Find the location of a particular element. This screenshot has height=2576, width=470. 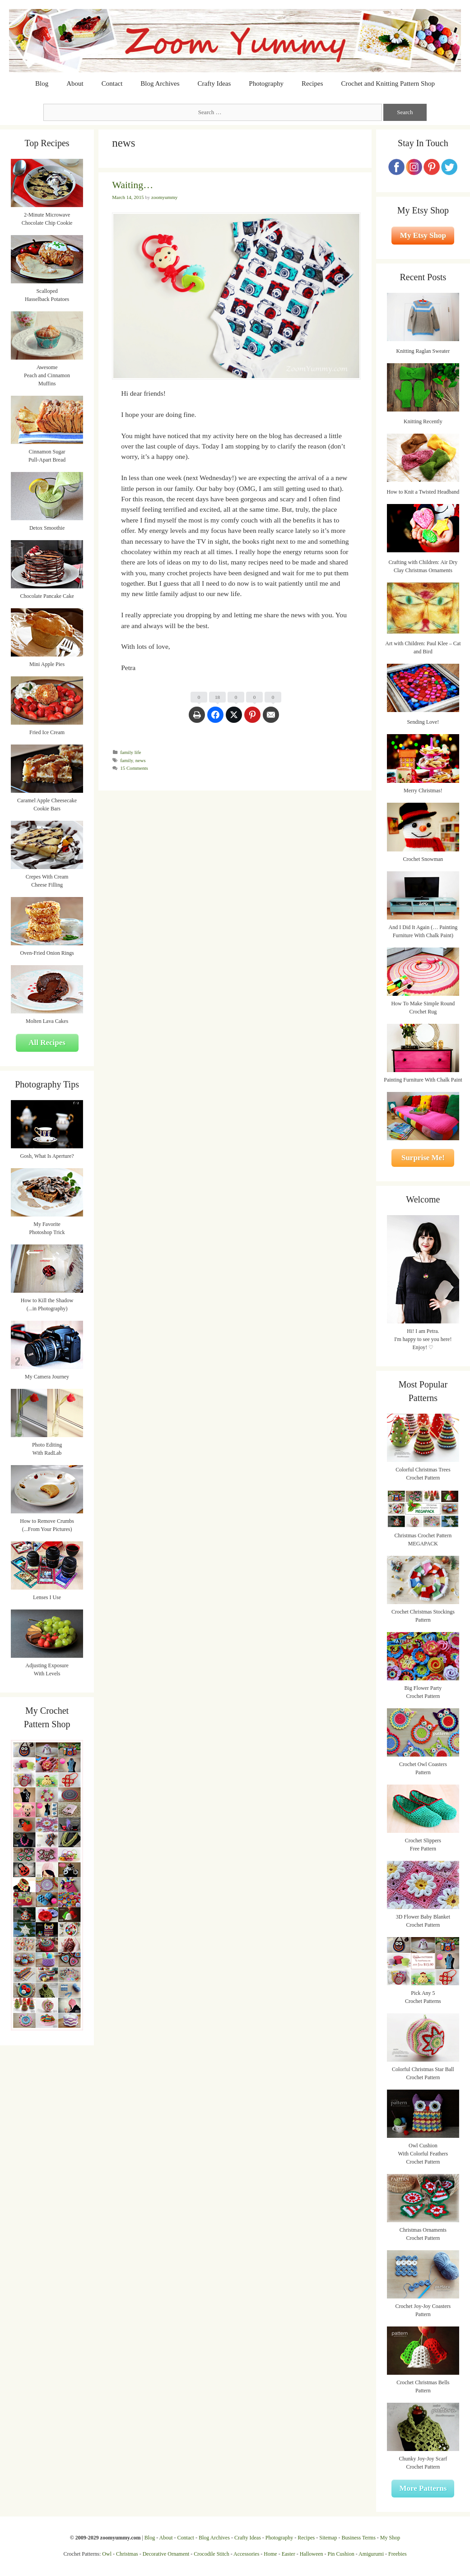

Owl is located at coordinates (107, 2554).